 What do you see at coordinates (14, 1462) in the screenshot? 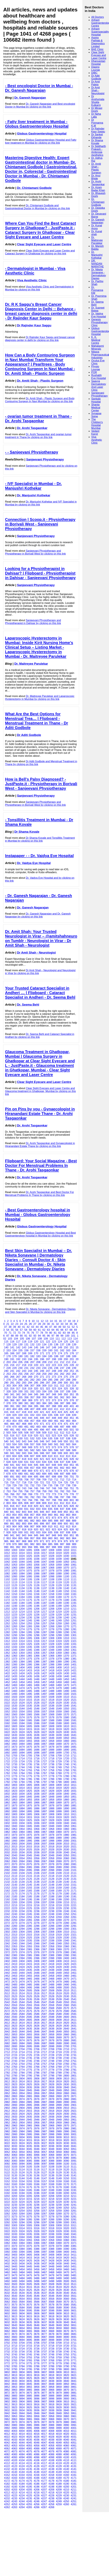
I see `629` at bounding box center [14, 1462].